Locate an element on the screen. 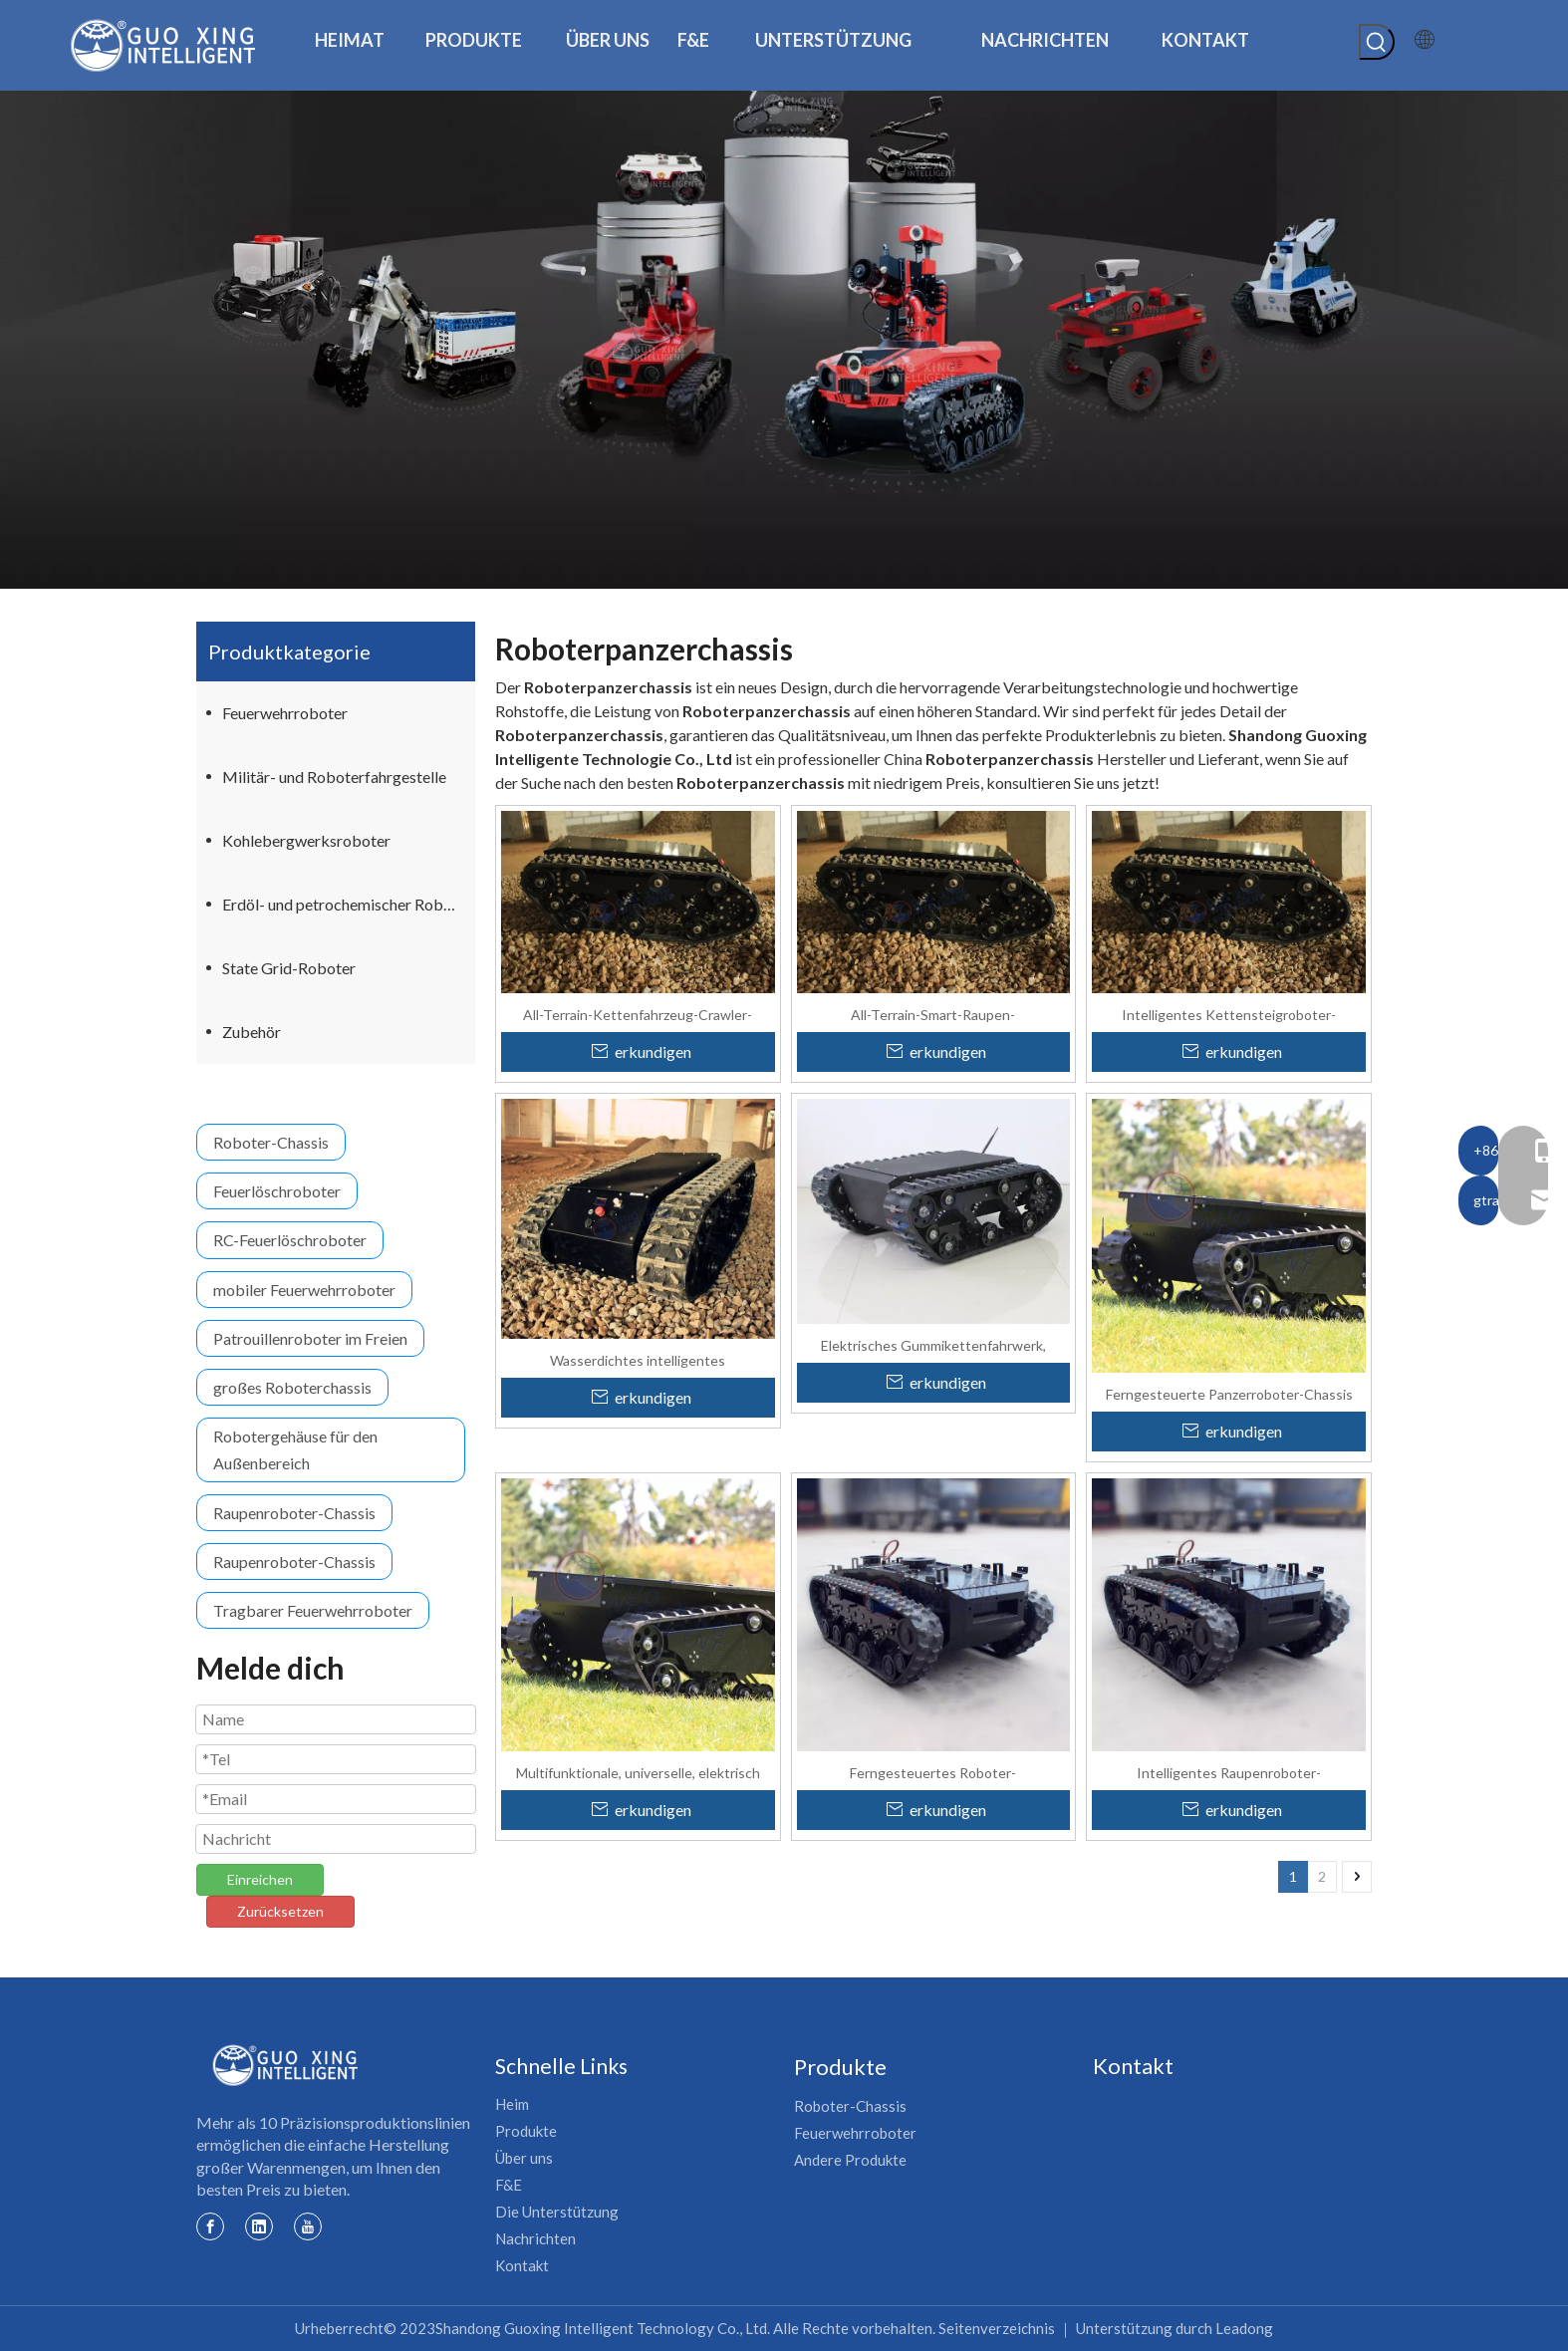 The image size is (1568, 2351). Roboter-Chassis is located at coordinates (271, 1142).